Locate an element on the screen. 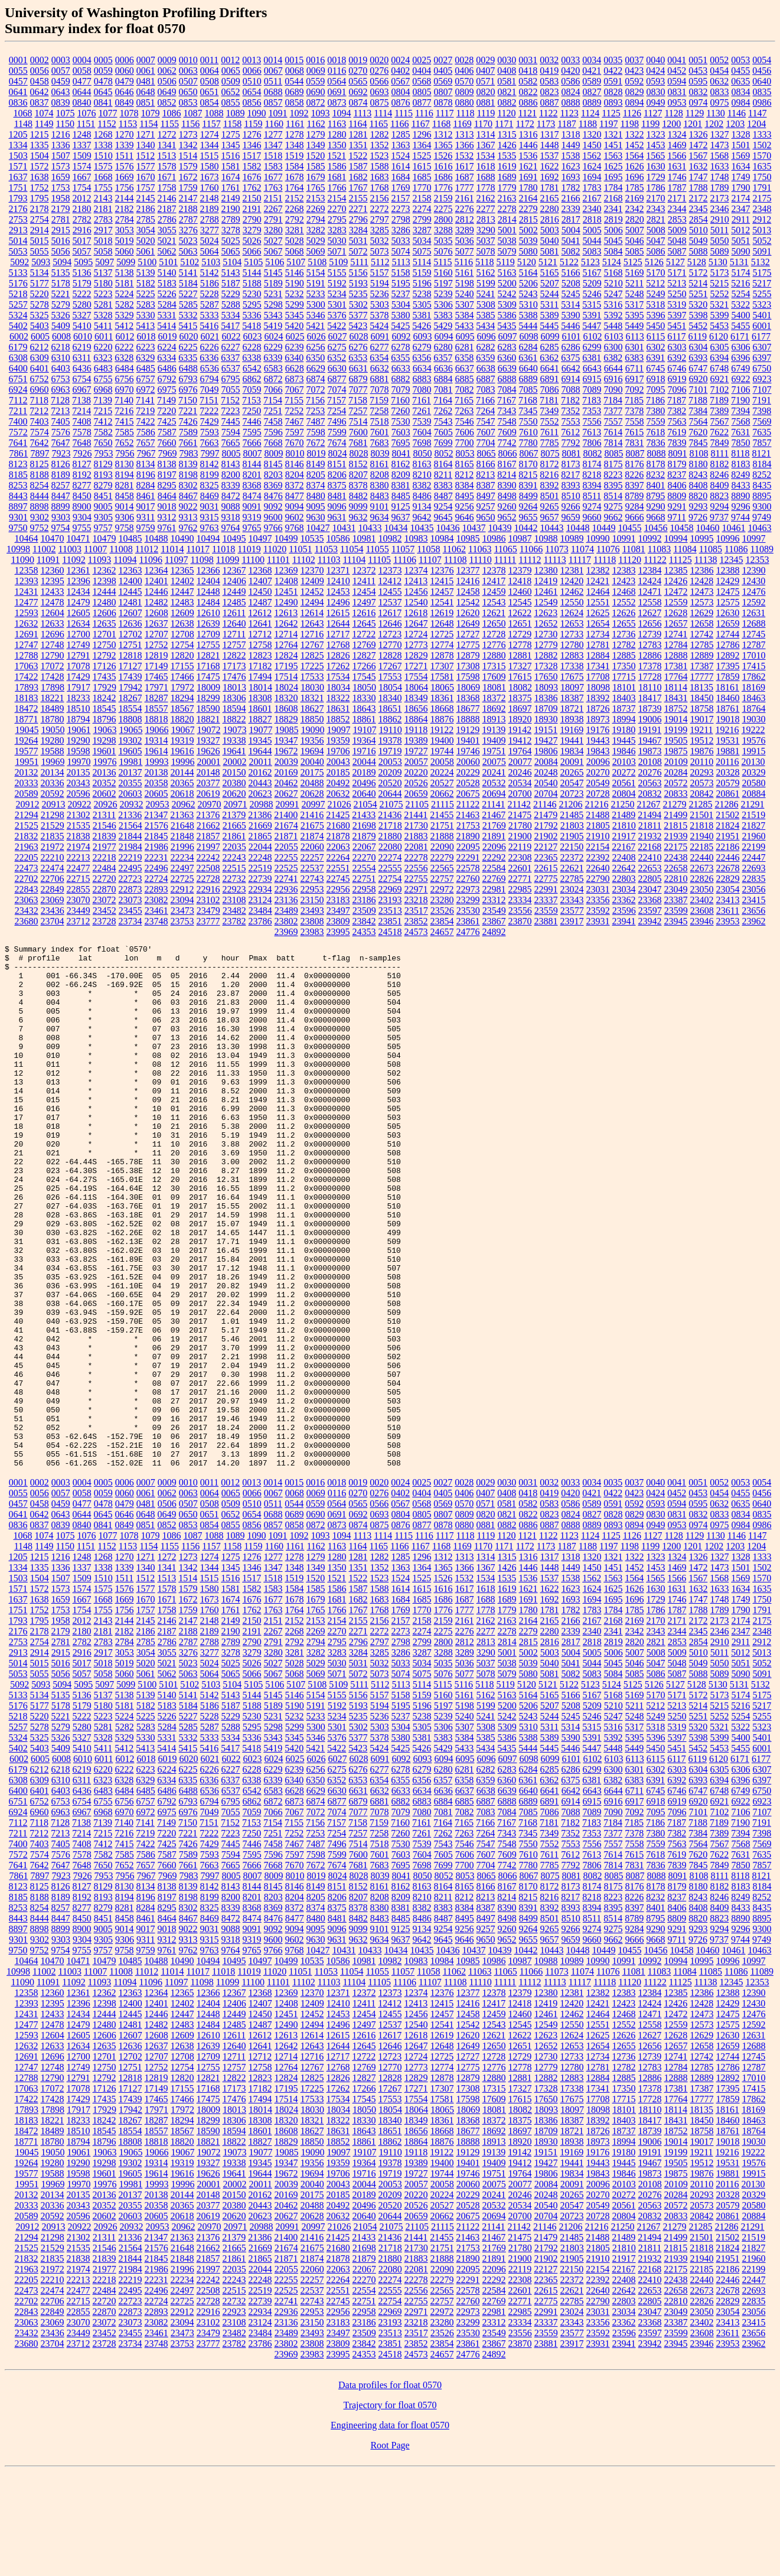 The image size is (780, 2576). 20623 is located at coordinates (260, 794).